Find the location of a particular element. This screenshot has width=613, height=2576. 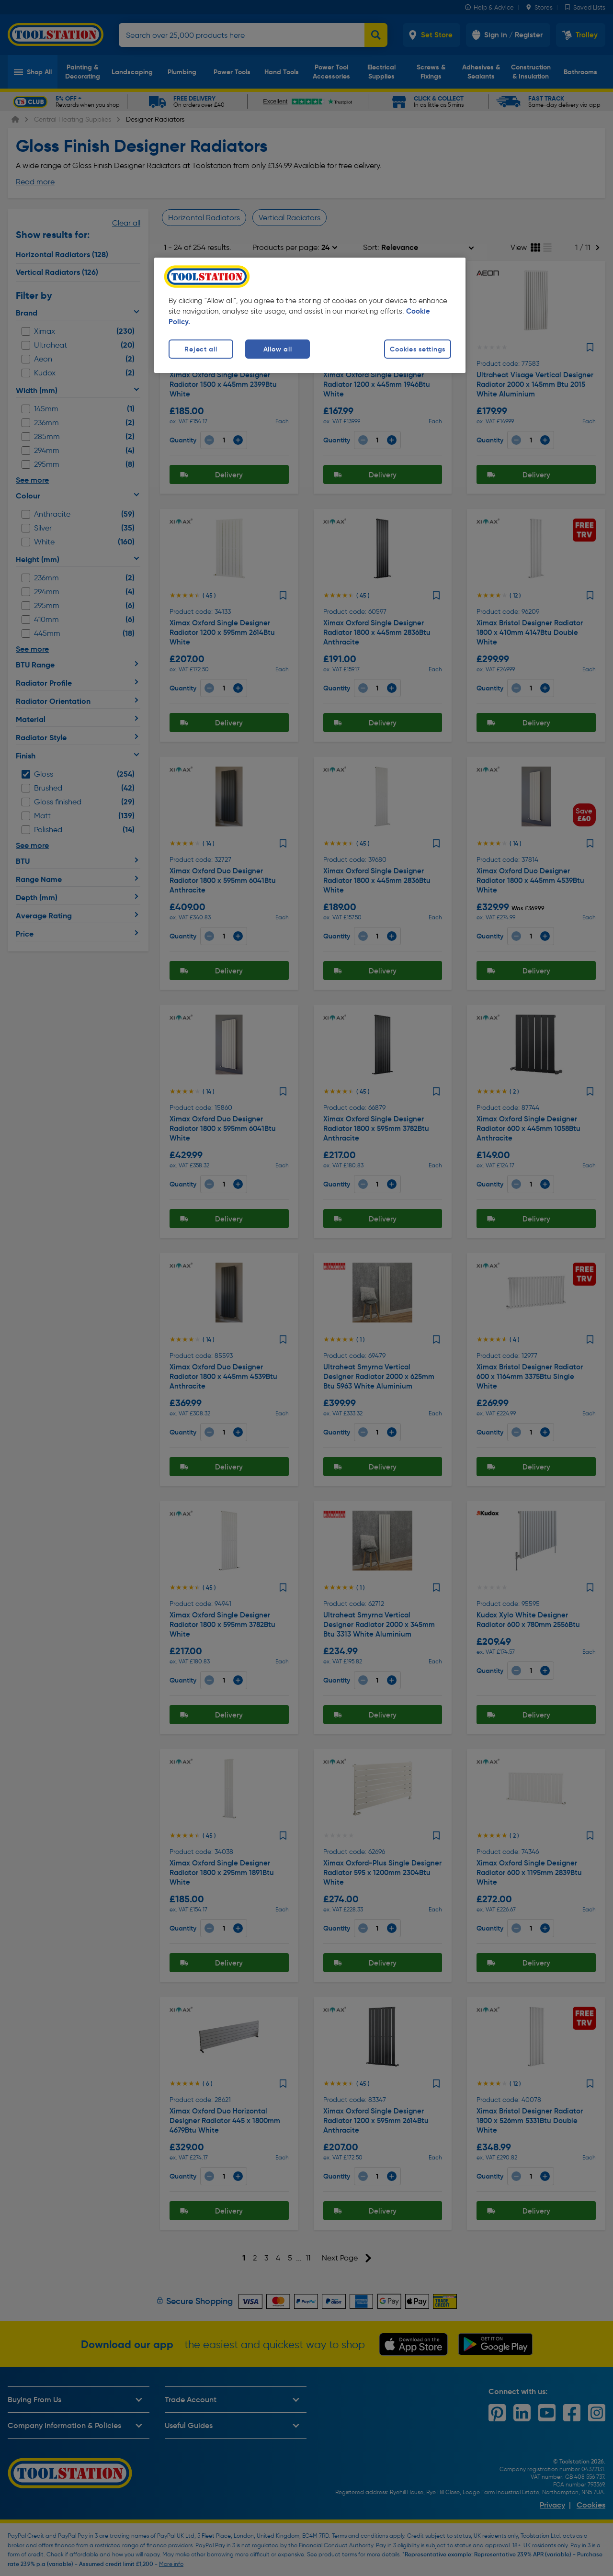

Reject all is located at coordinates (200, 349).